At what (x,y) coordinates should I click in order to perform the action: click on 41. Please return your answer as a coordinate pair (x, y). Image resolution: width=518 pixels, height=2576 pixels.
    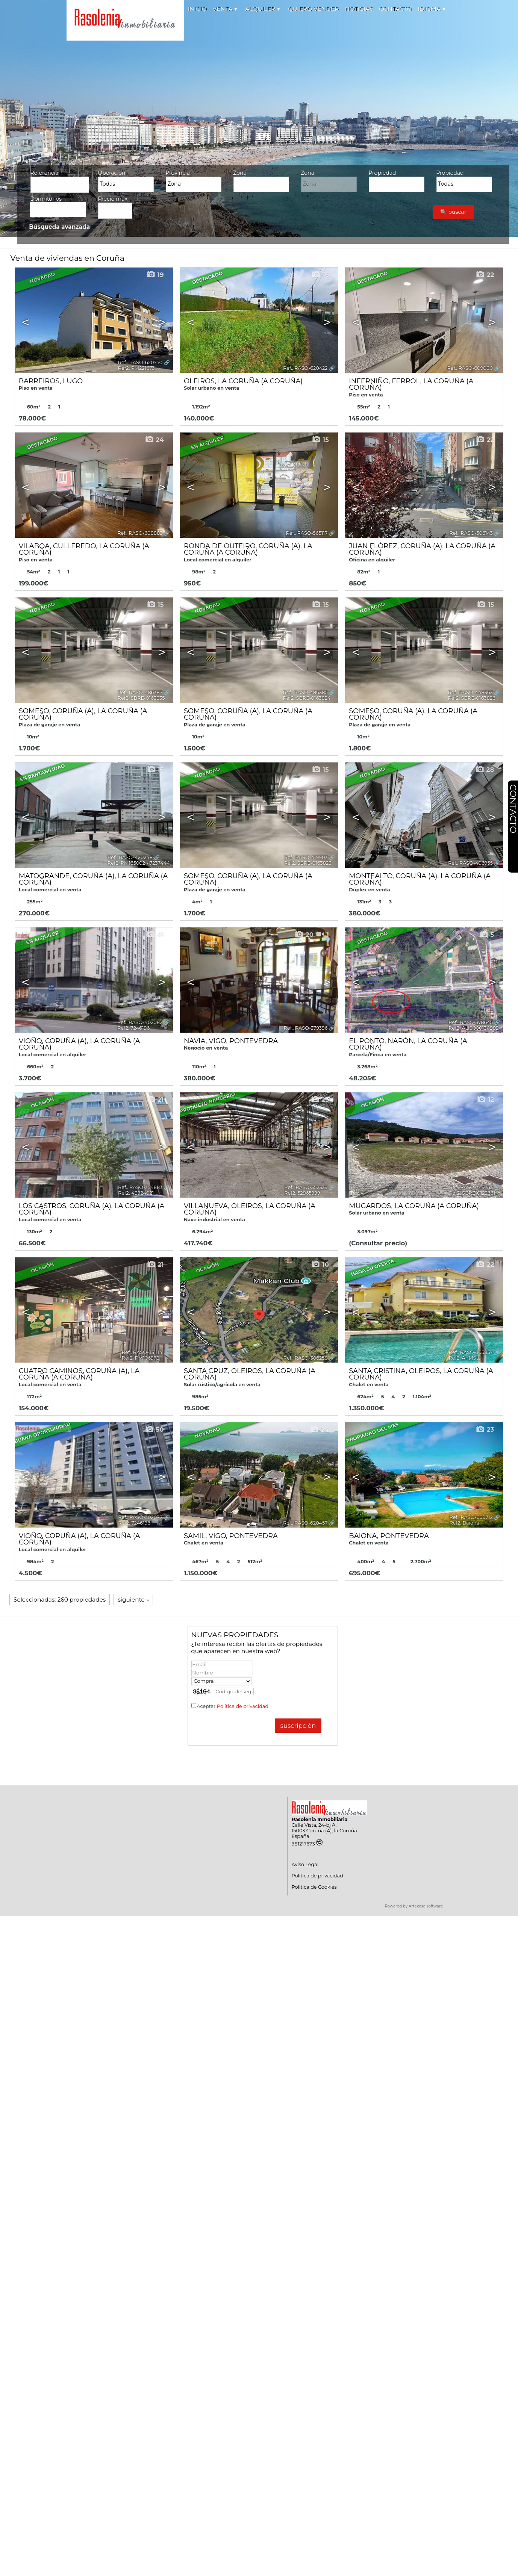
    Looking at the image, I should click on (155, 934).